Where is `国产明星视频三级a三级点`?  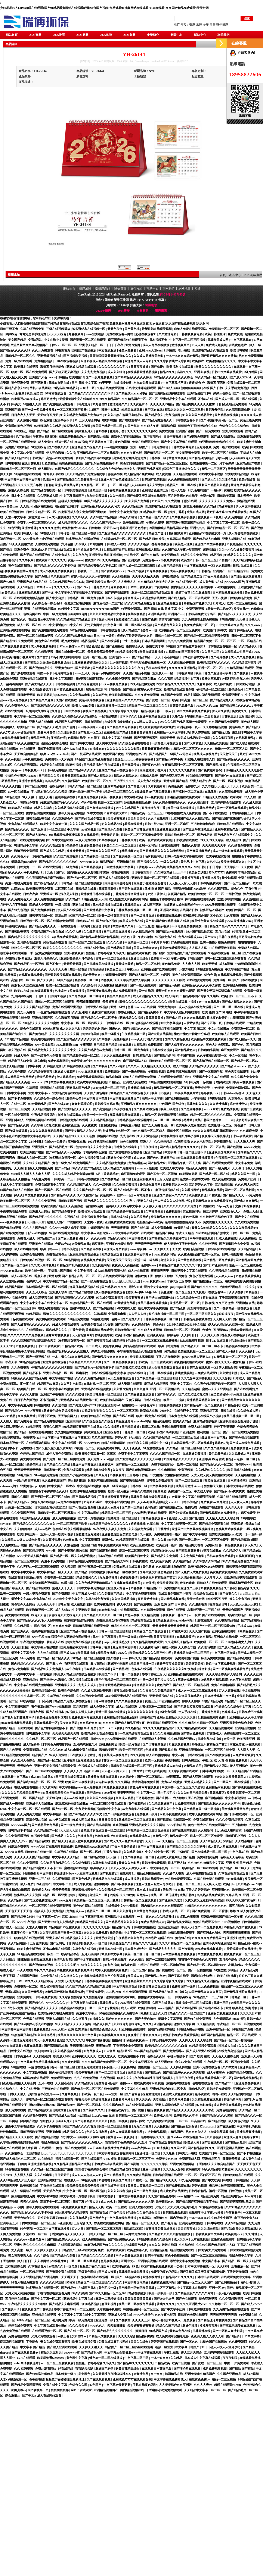
国产明星视频三级a三级点 is located at coordinates (237, 2201).